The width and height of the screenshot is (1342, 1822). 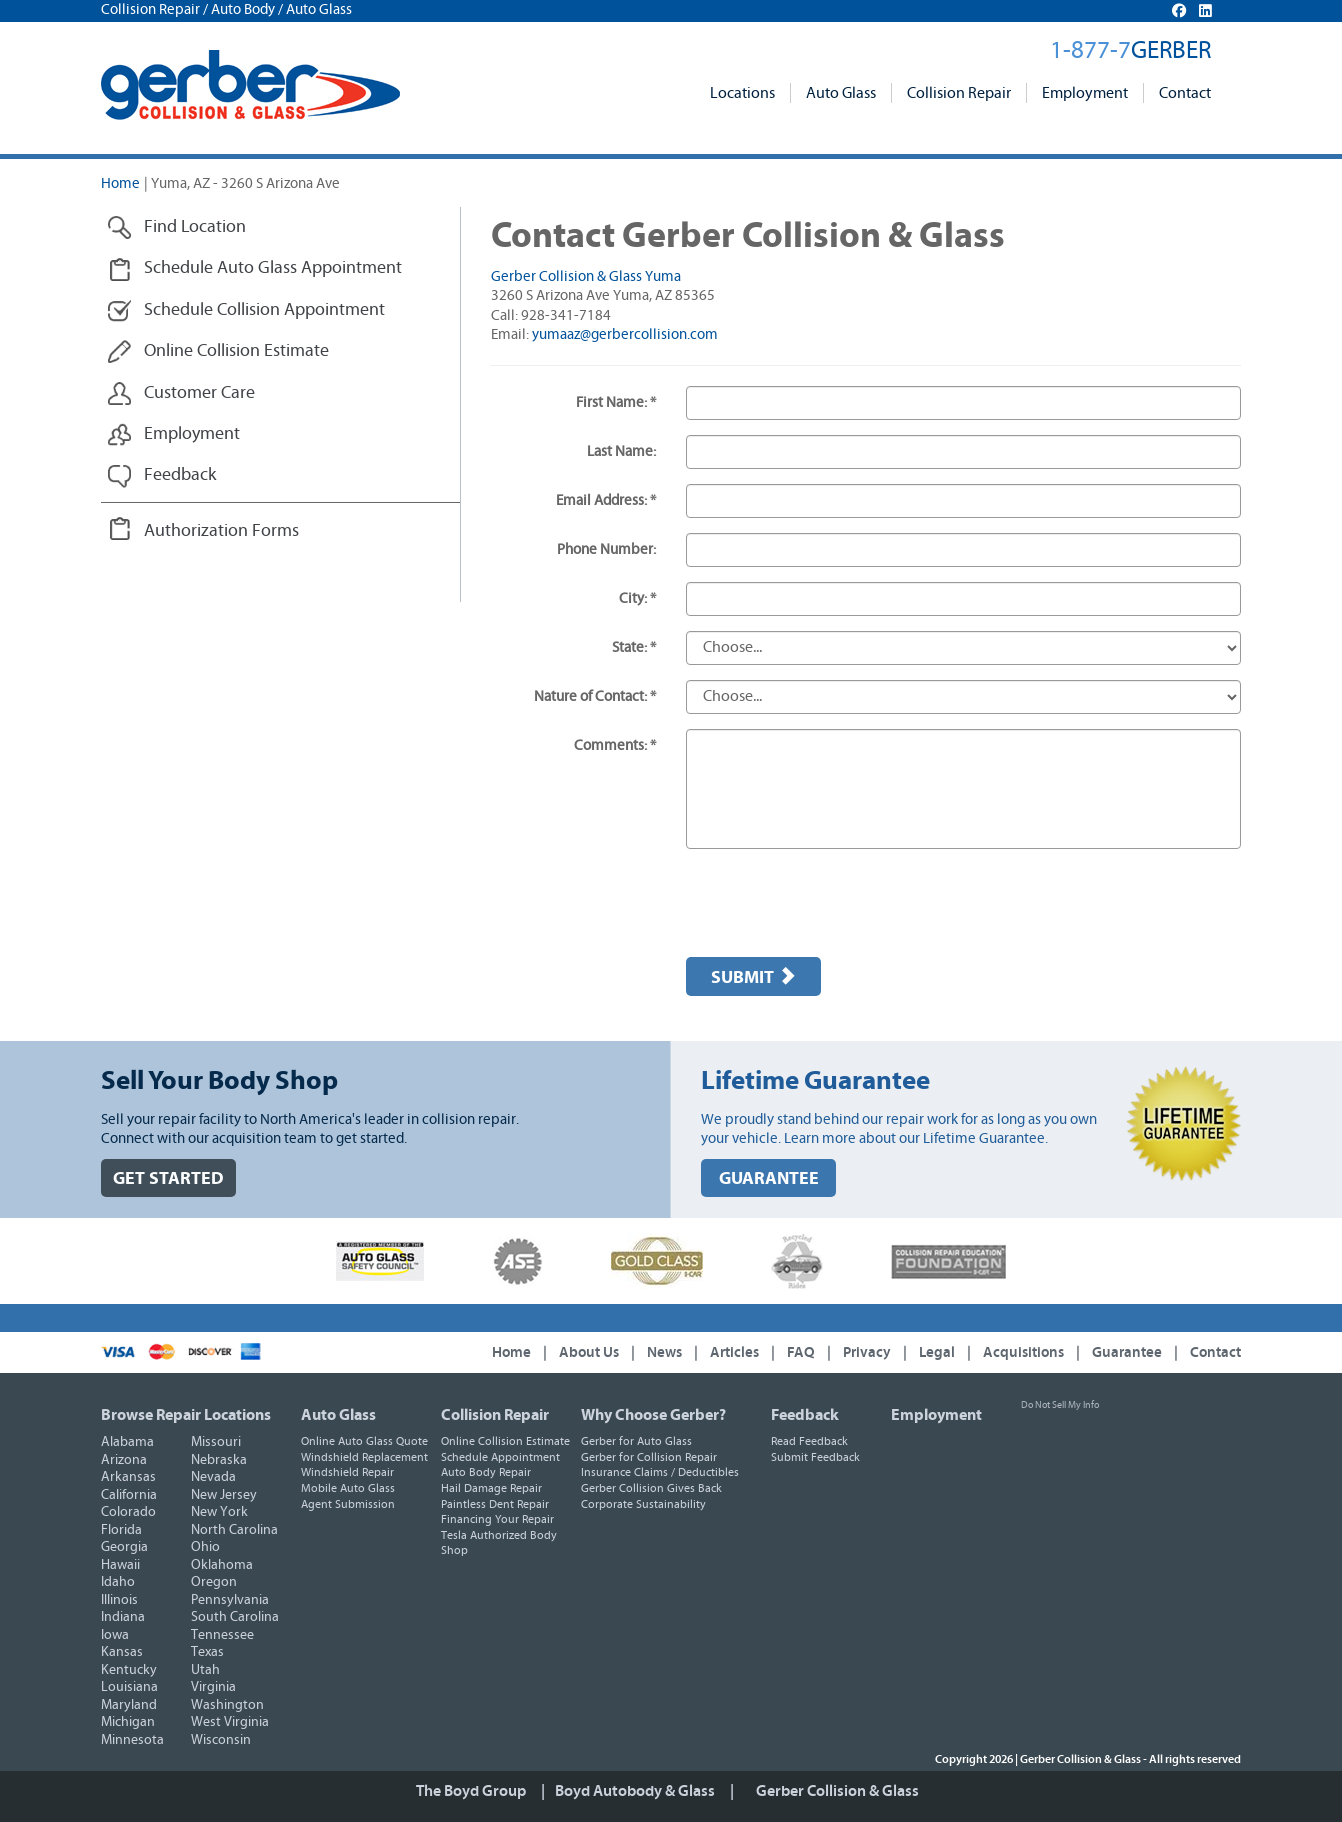 What do you see at coordinates (129, 1670) in the screenshot?
I see `Kentucky` at bounding box center [129, 1670].